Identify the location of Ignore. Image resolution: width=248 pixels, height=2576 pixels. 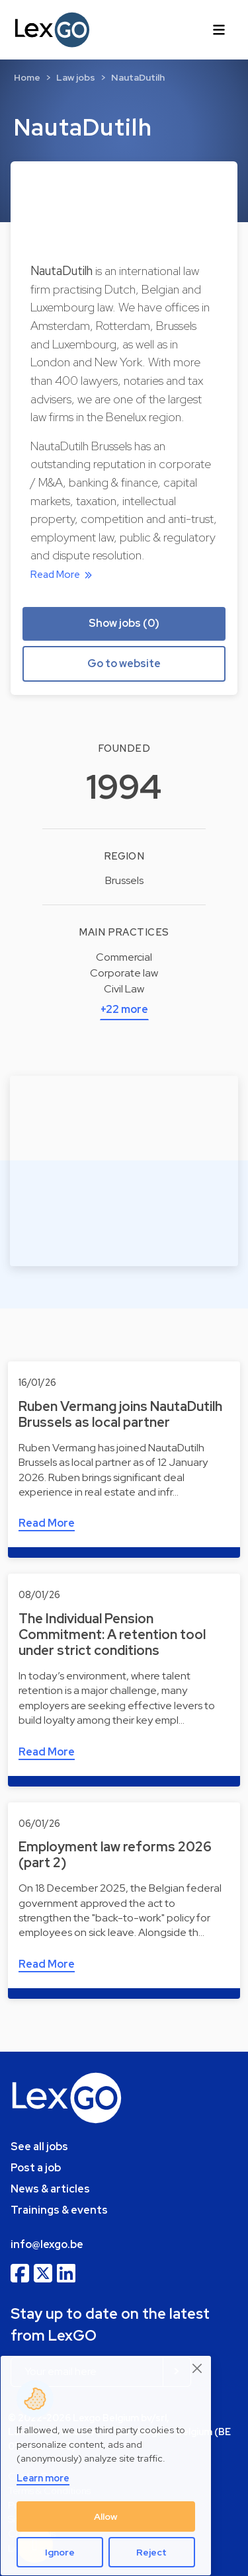
(60, 2552).